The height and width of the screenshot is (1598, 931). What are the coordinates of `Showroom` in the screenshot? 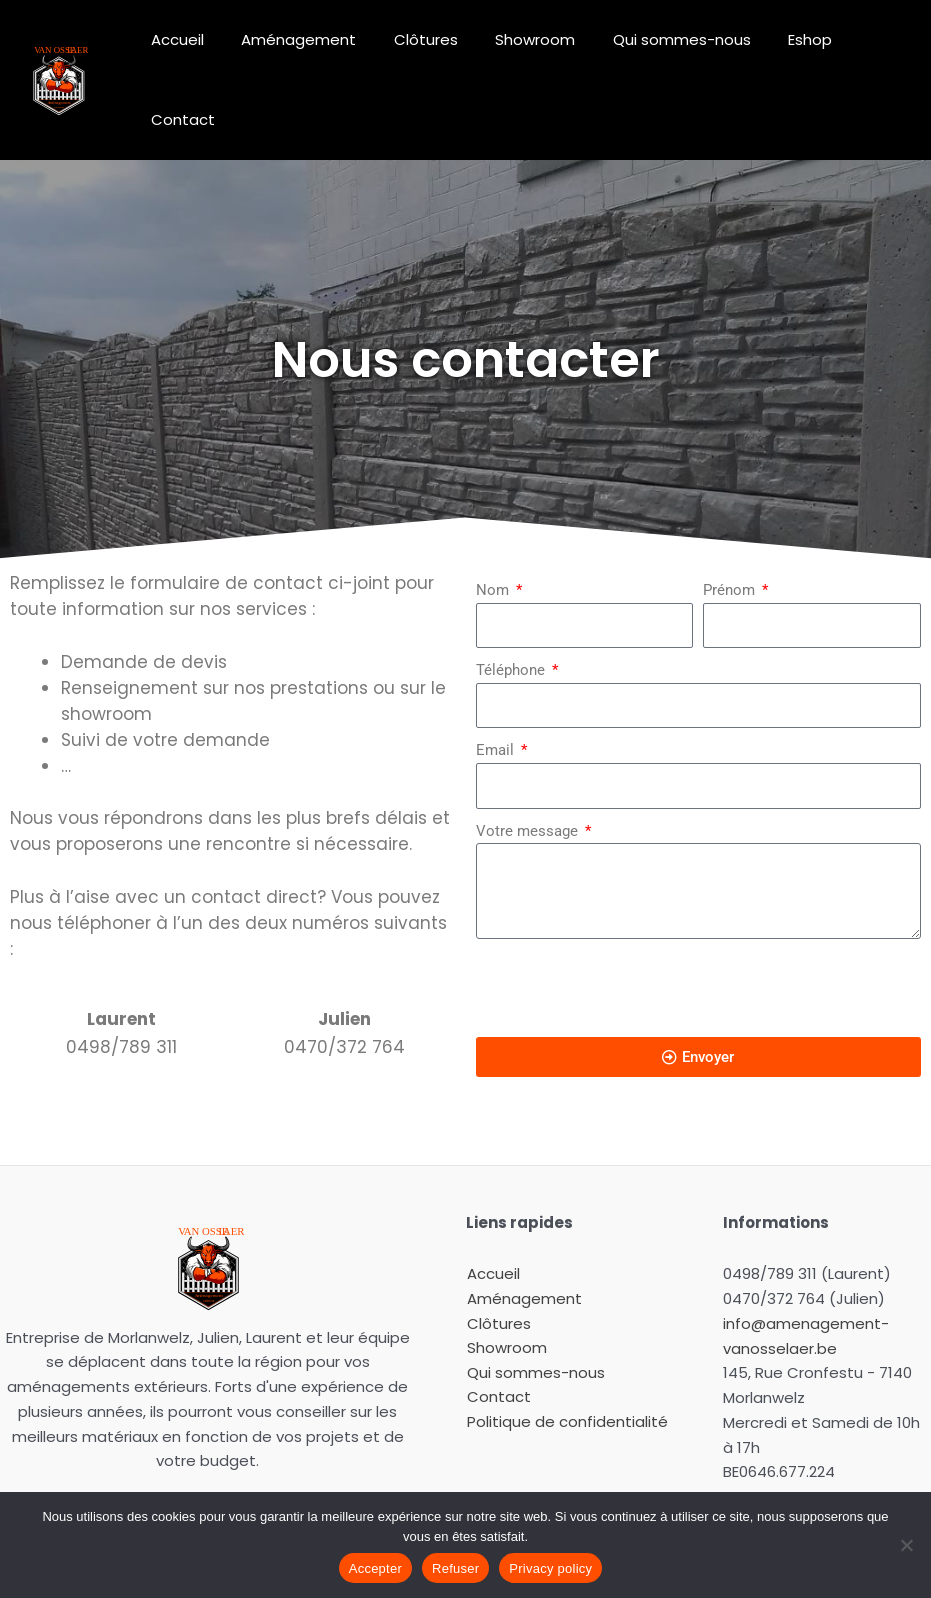 It's located at (520, 53).